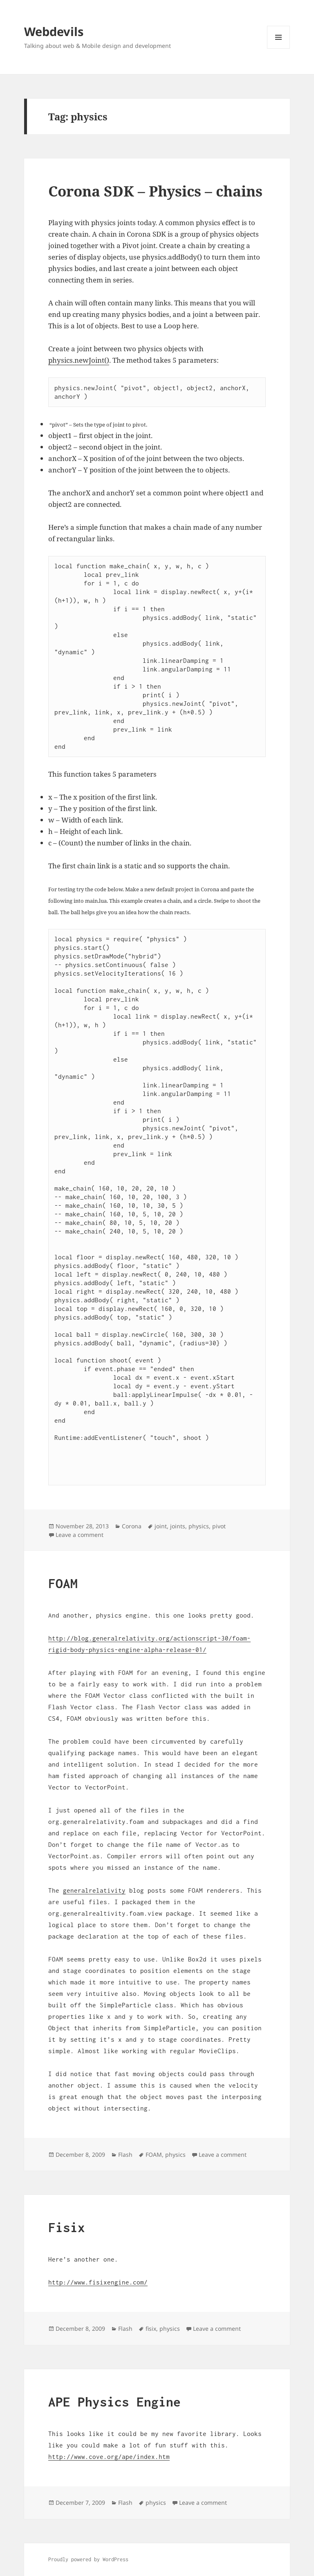  What do you see at coordinates (66, 2227) in the screenshot?
I see `Fisix` at bounding box center [66, 2227].